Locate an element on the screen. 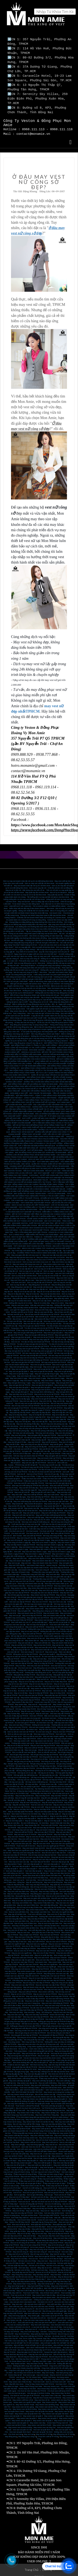 The width and height of the screenshot is (78, 2576). Gia công vest cưới đẹp tại TPHCM is located at coordinates (24, 2024).